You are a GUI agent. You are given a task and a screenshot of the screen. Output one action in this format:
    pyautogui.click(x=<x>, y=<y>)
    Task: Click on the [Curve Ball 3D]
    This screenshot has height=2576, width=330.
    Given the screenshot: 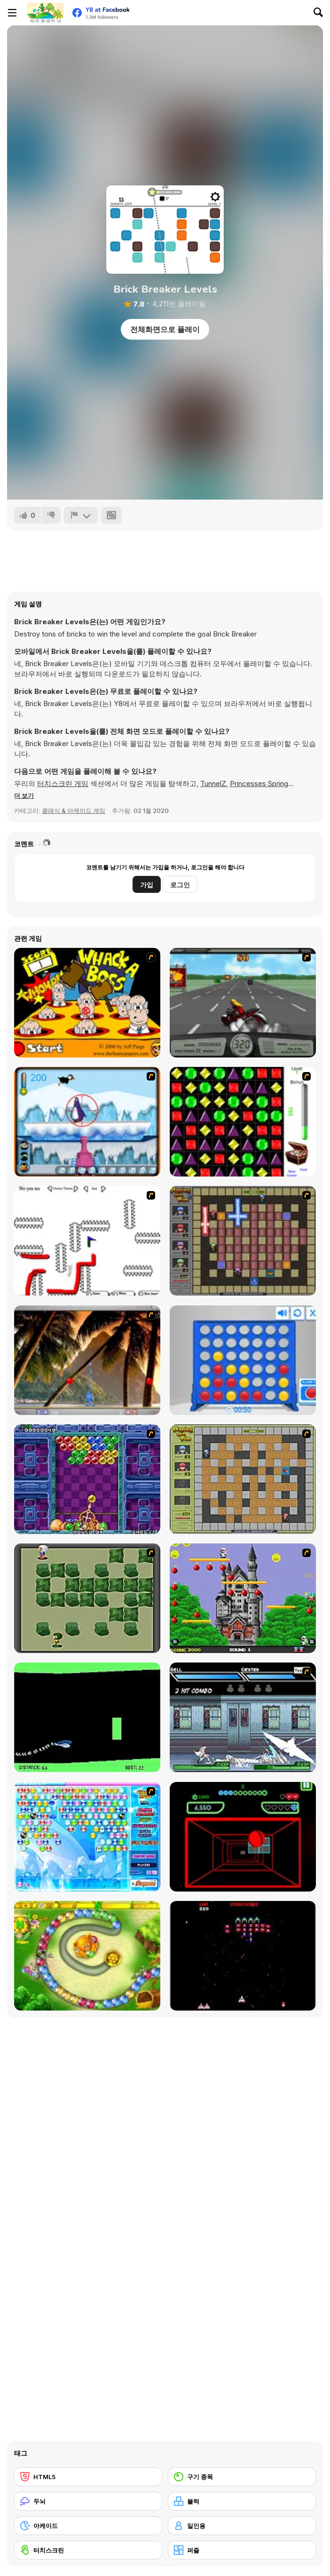 What is the action you would take?
    pyautogui.click(x=243, y=1837)
    